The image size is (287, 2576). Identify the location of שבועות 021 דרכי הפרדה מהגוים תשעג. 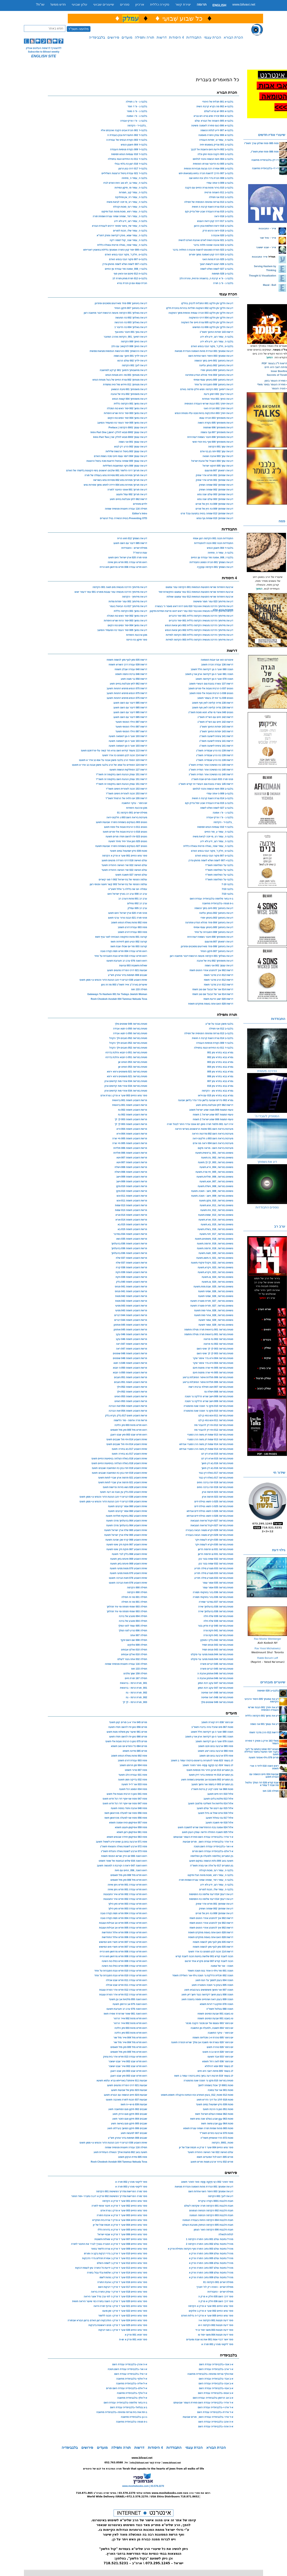
(127, 970).